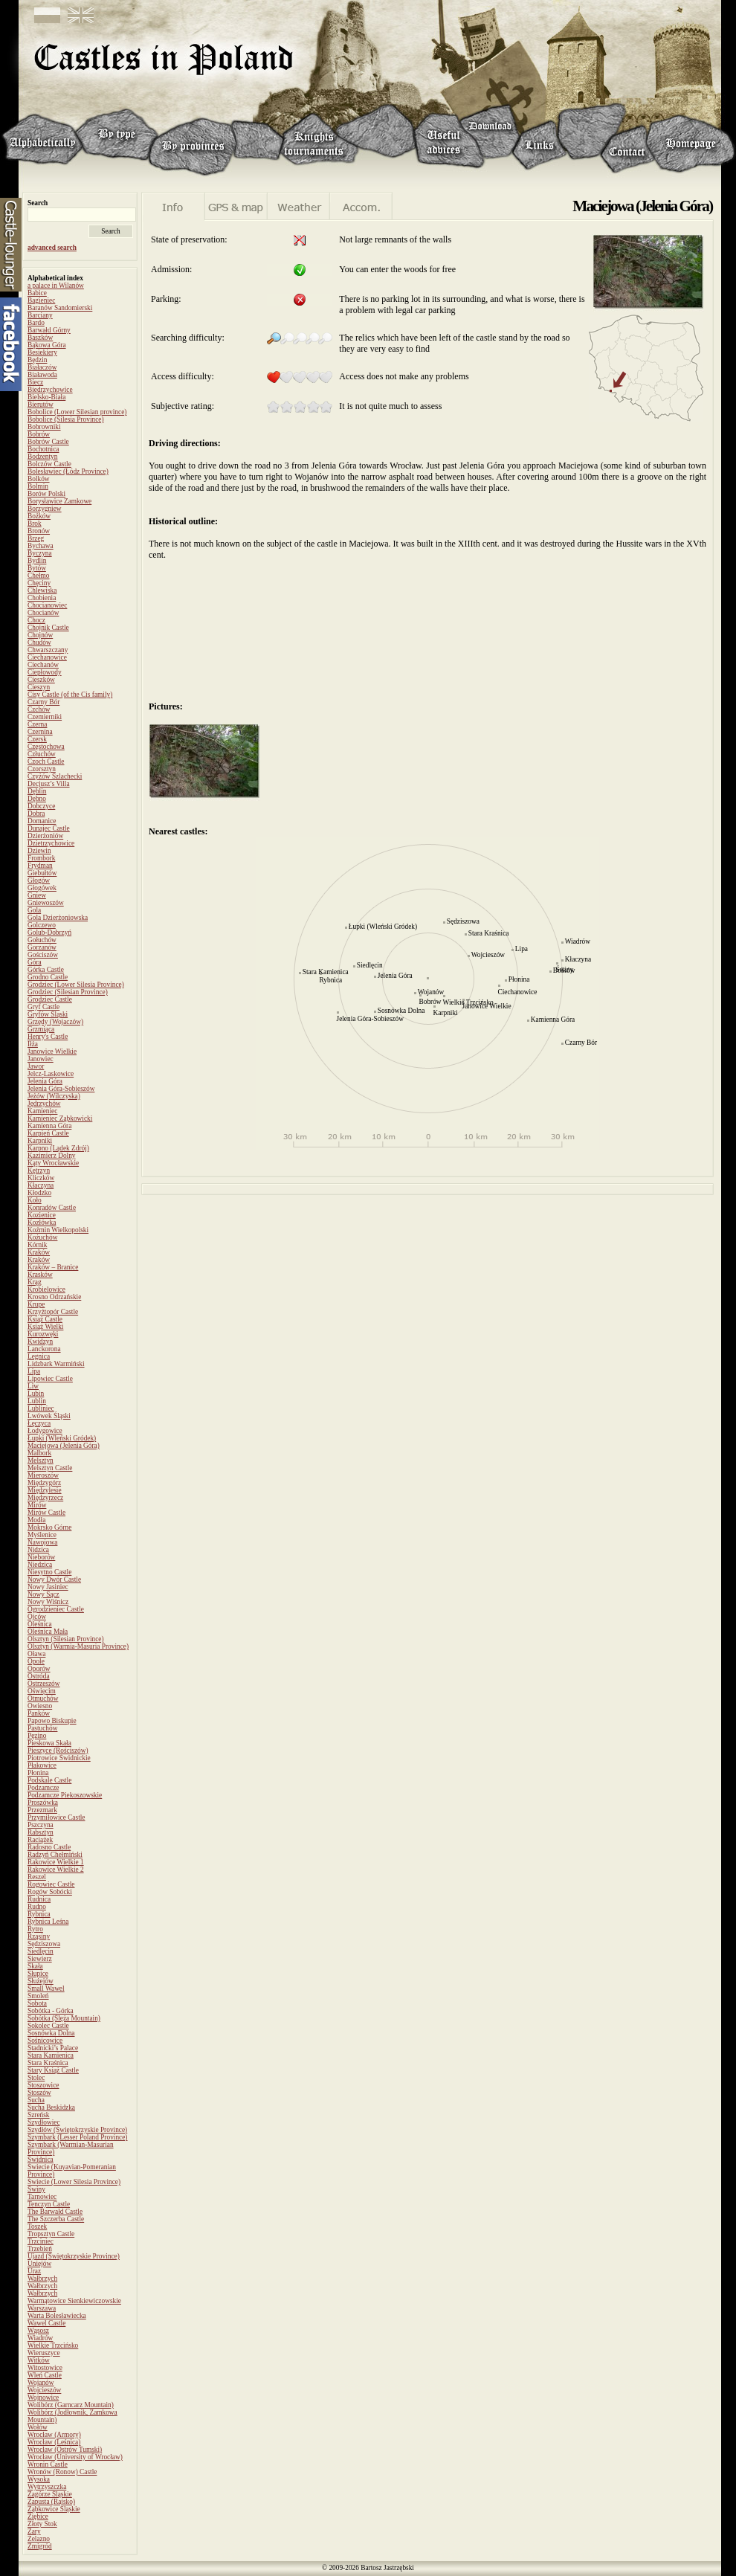  I want to click on Wolibórz (Garncarz Mountain), so click(71, 2405).